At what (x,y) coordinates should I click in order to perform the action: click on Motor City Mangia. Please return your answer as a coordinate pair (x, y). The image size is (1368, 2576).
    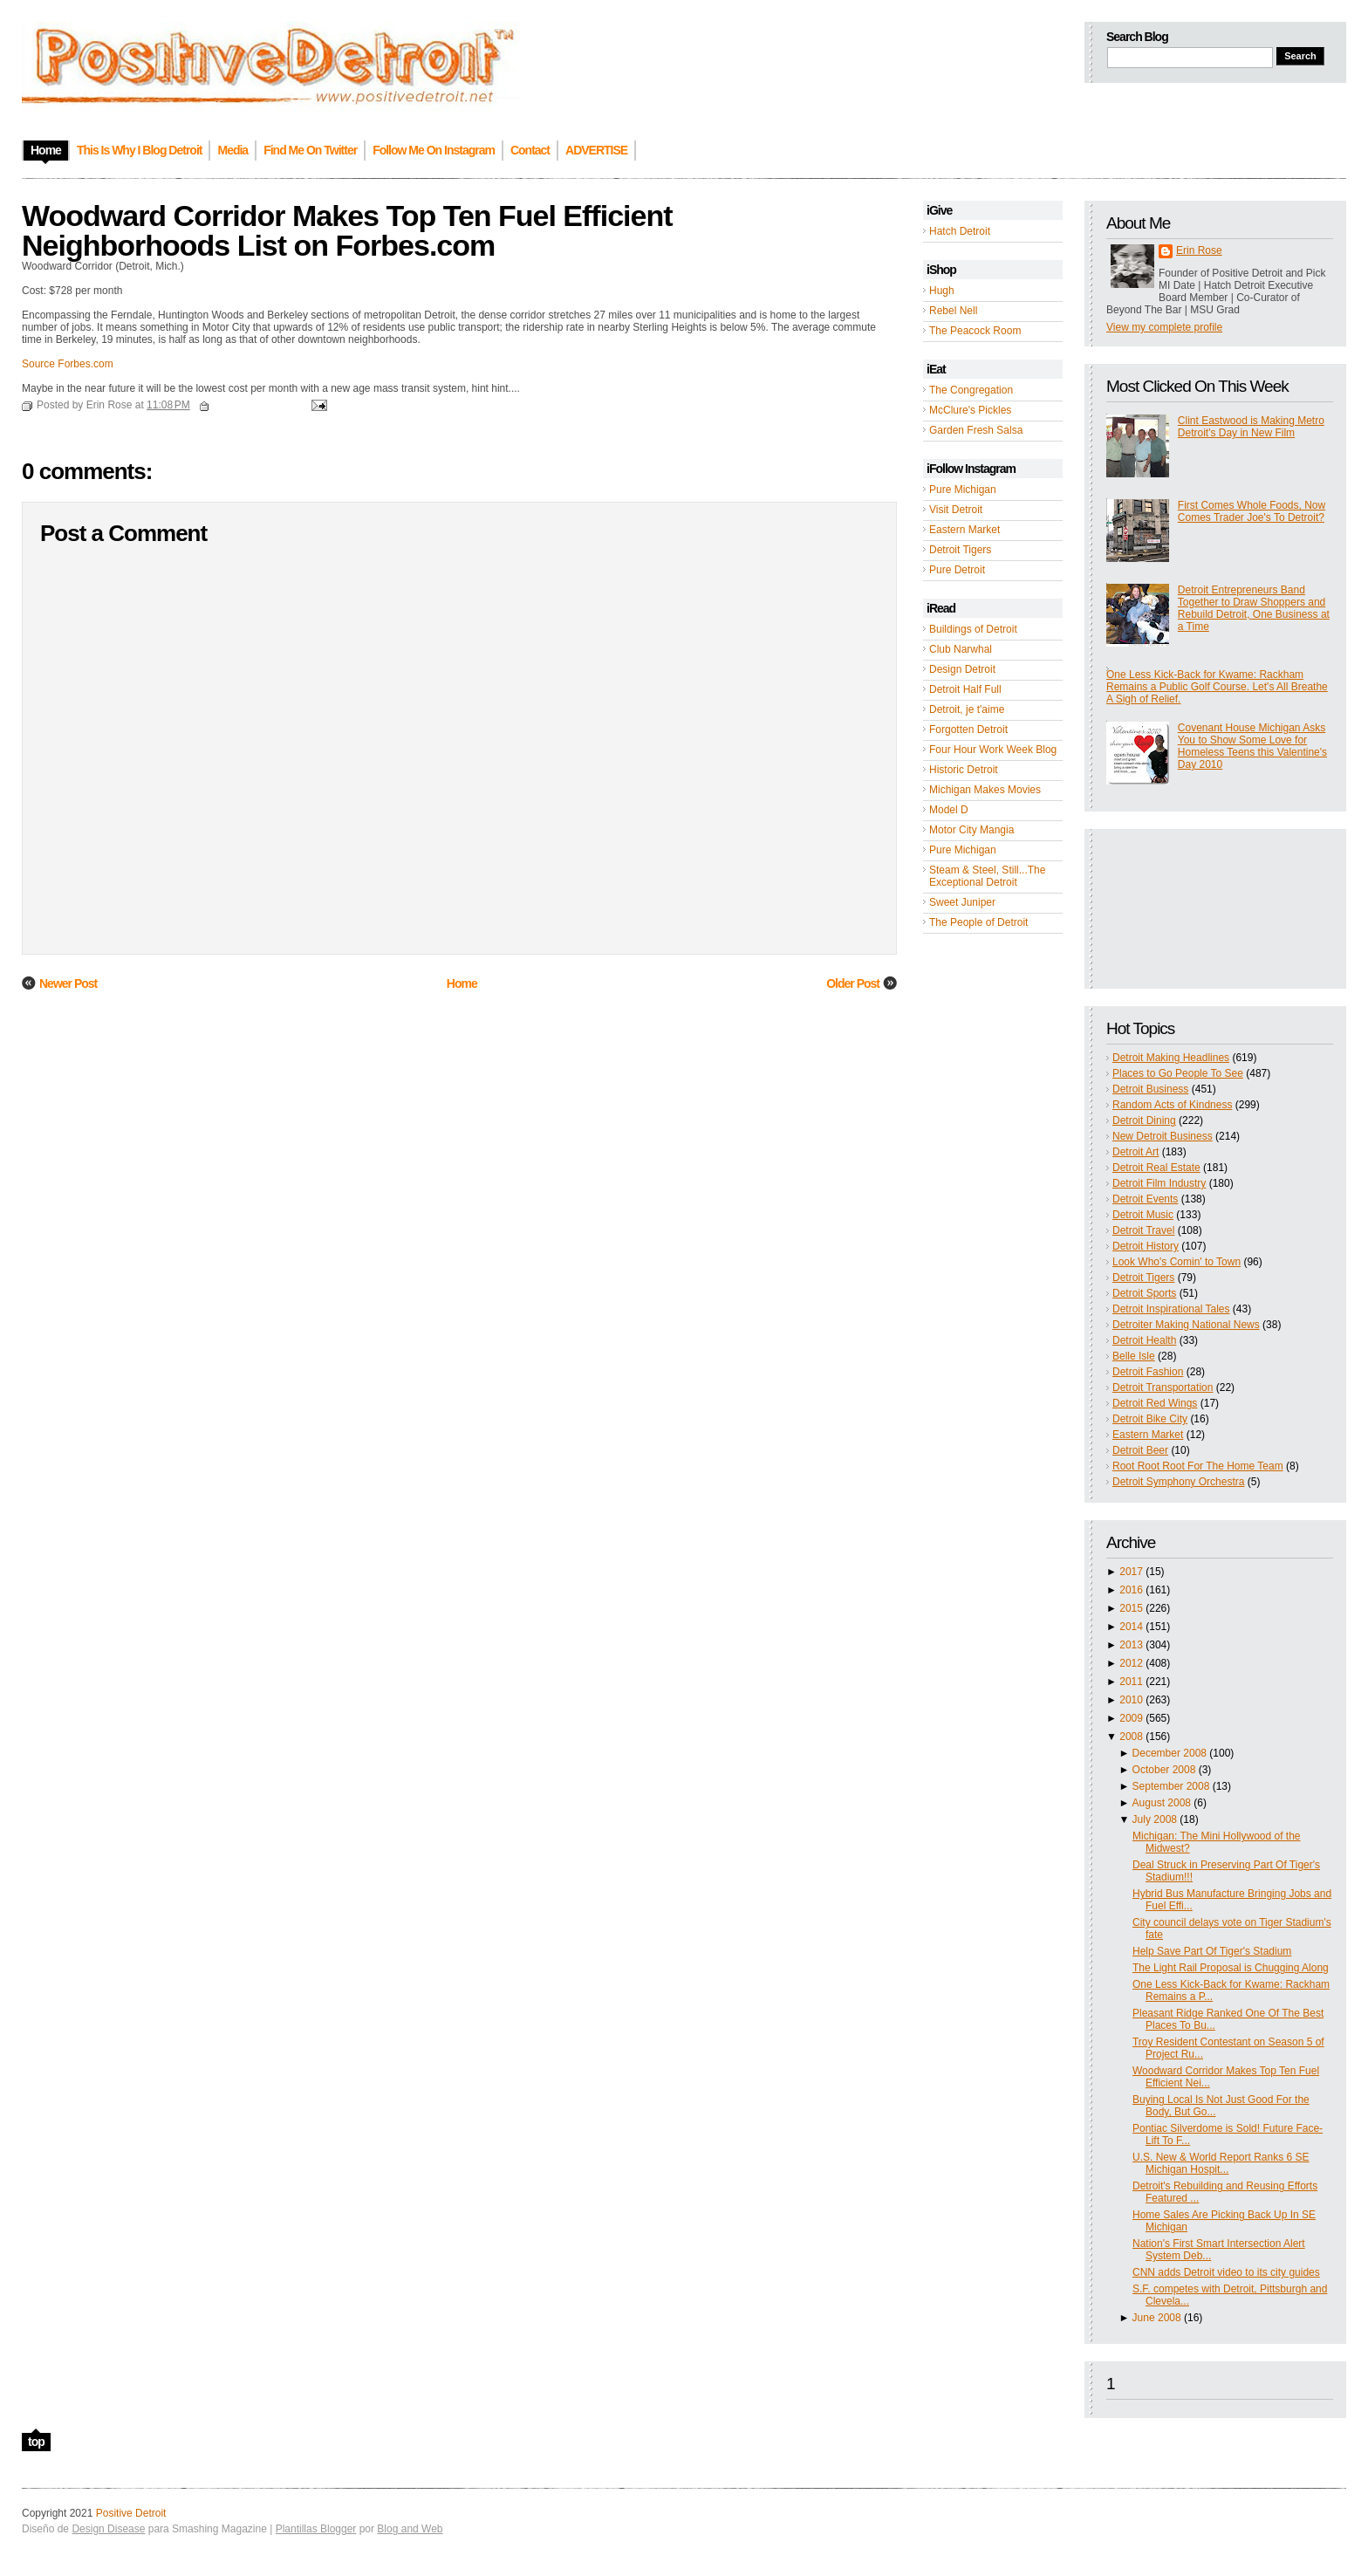
    Looking at the image, I should click on (971, 830).